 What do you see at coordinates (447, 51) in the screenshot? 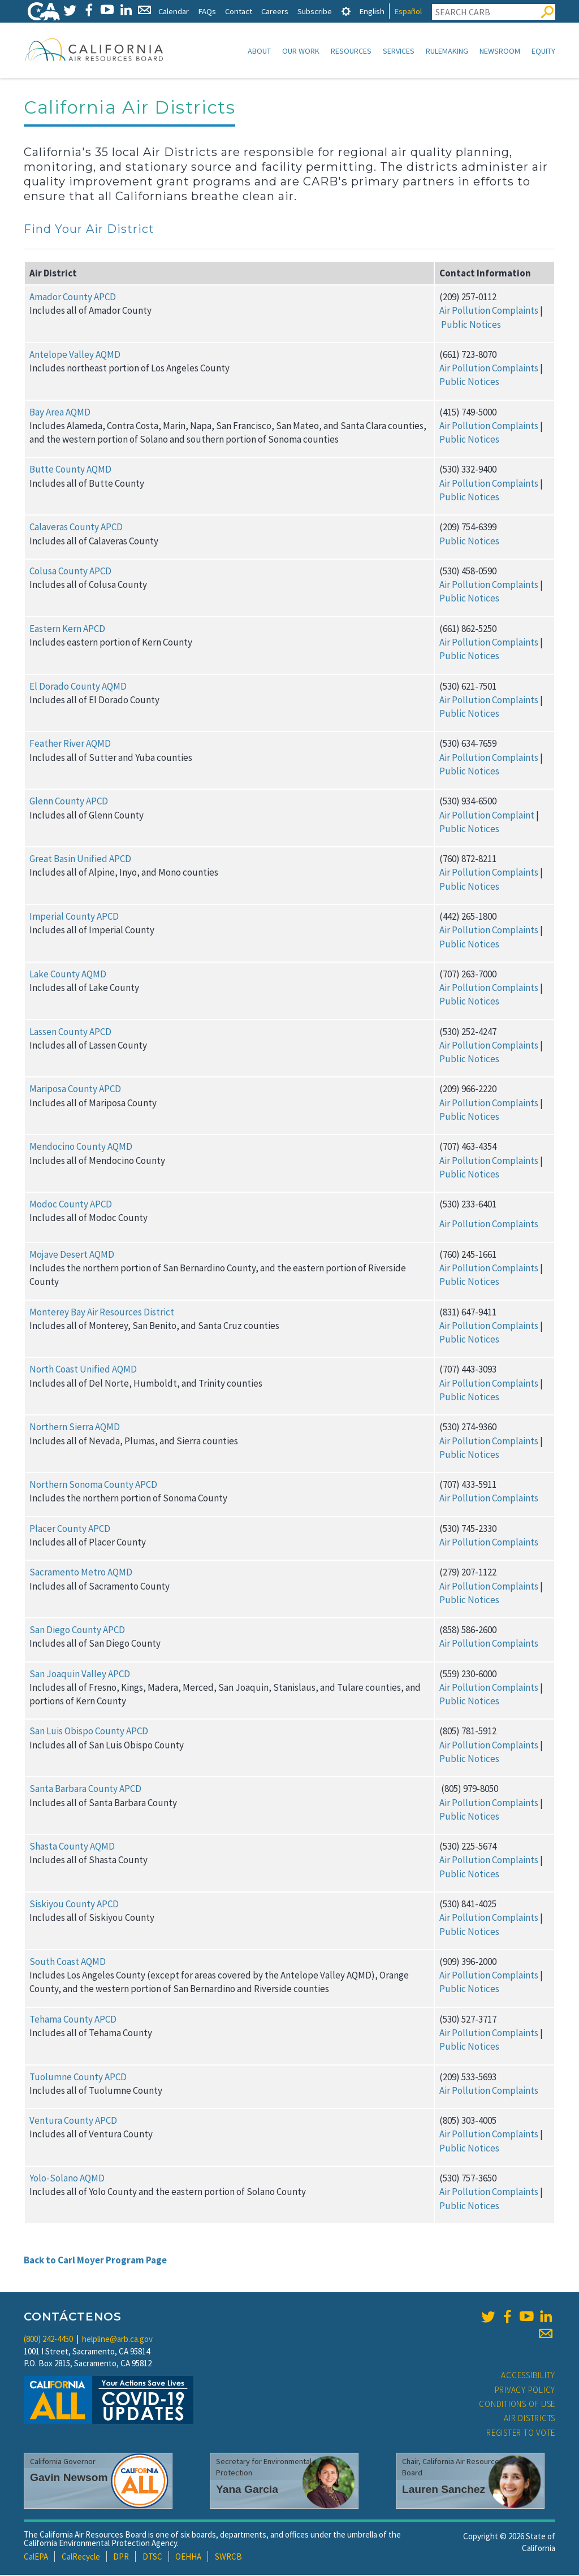
I see `Rulemaking` at bounding box center [447, 51].